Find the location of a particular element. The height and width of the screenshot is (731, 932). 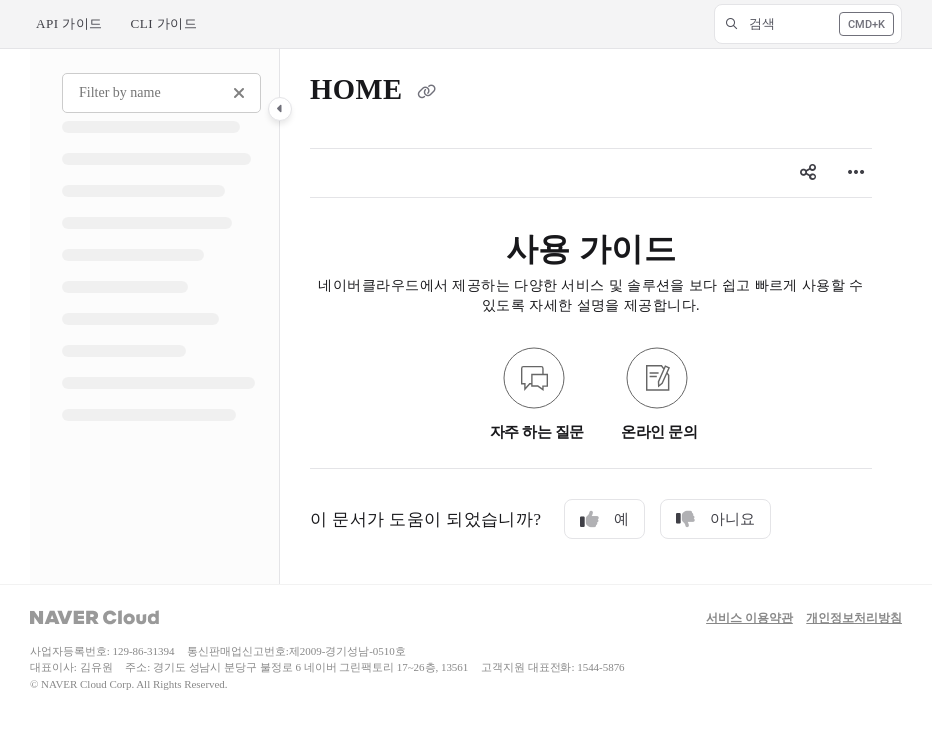

예 [Yes] is located at coordinates (604, 519).